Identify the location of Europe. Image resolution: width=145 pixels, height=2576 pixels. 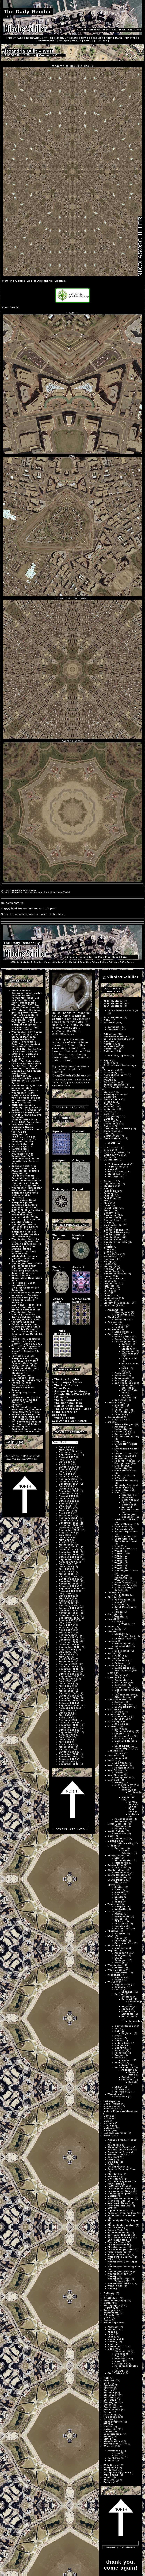
(119, 1994).